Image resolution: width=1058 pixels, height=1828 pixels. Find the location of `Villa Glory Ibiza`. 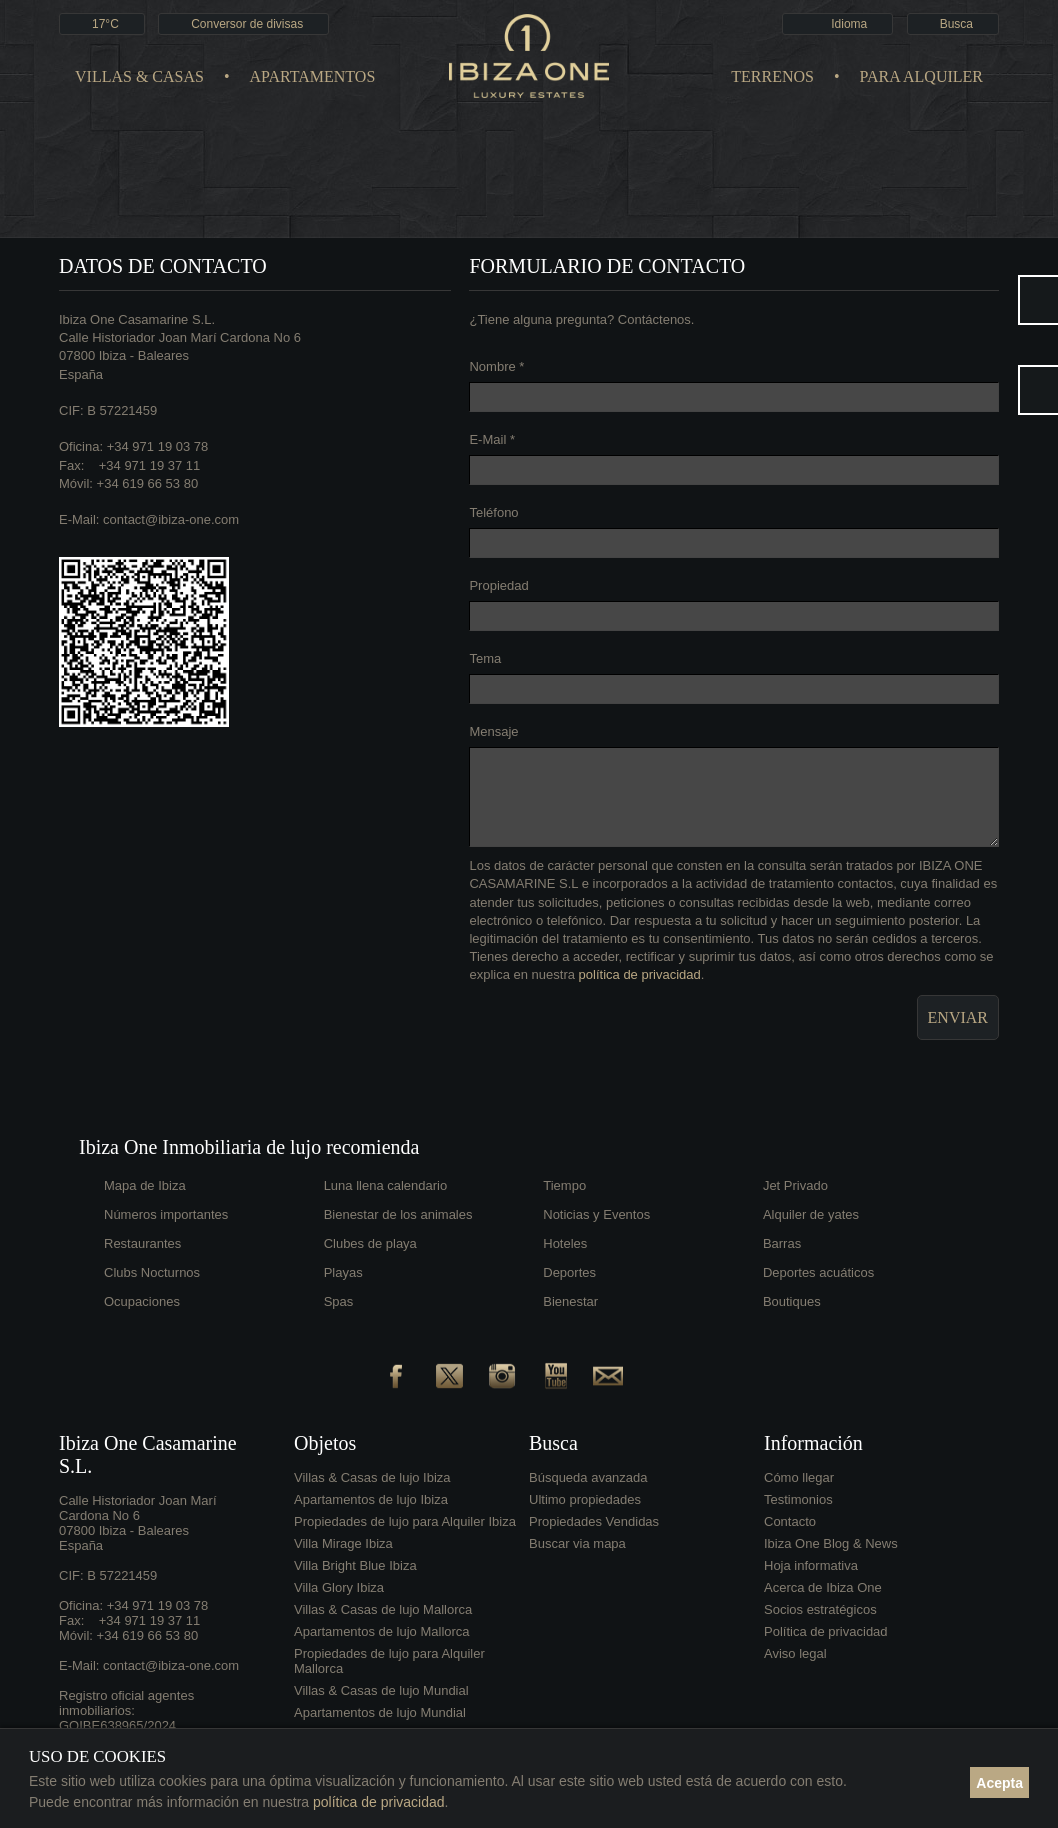

Villa Glory Ibiza is located at coordinates (339, 1587).